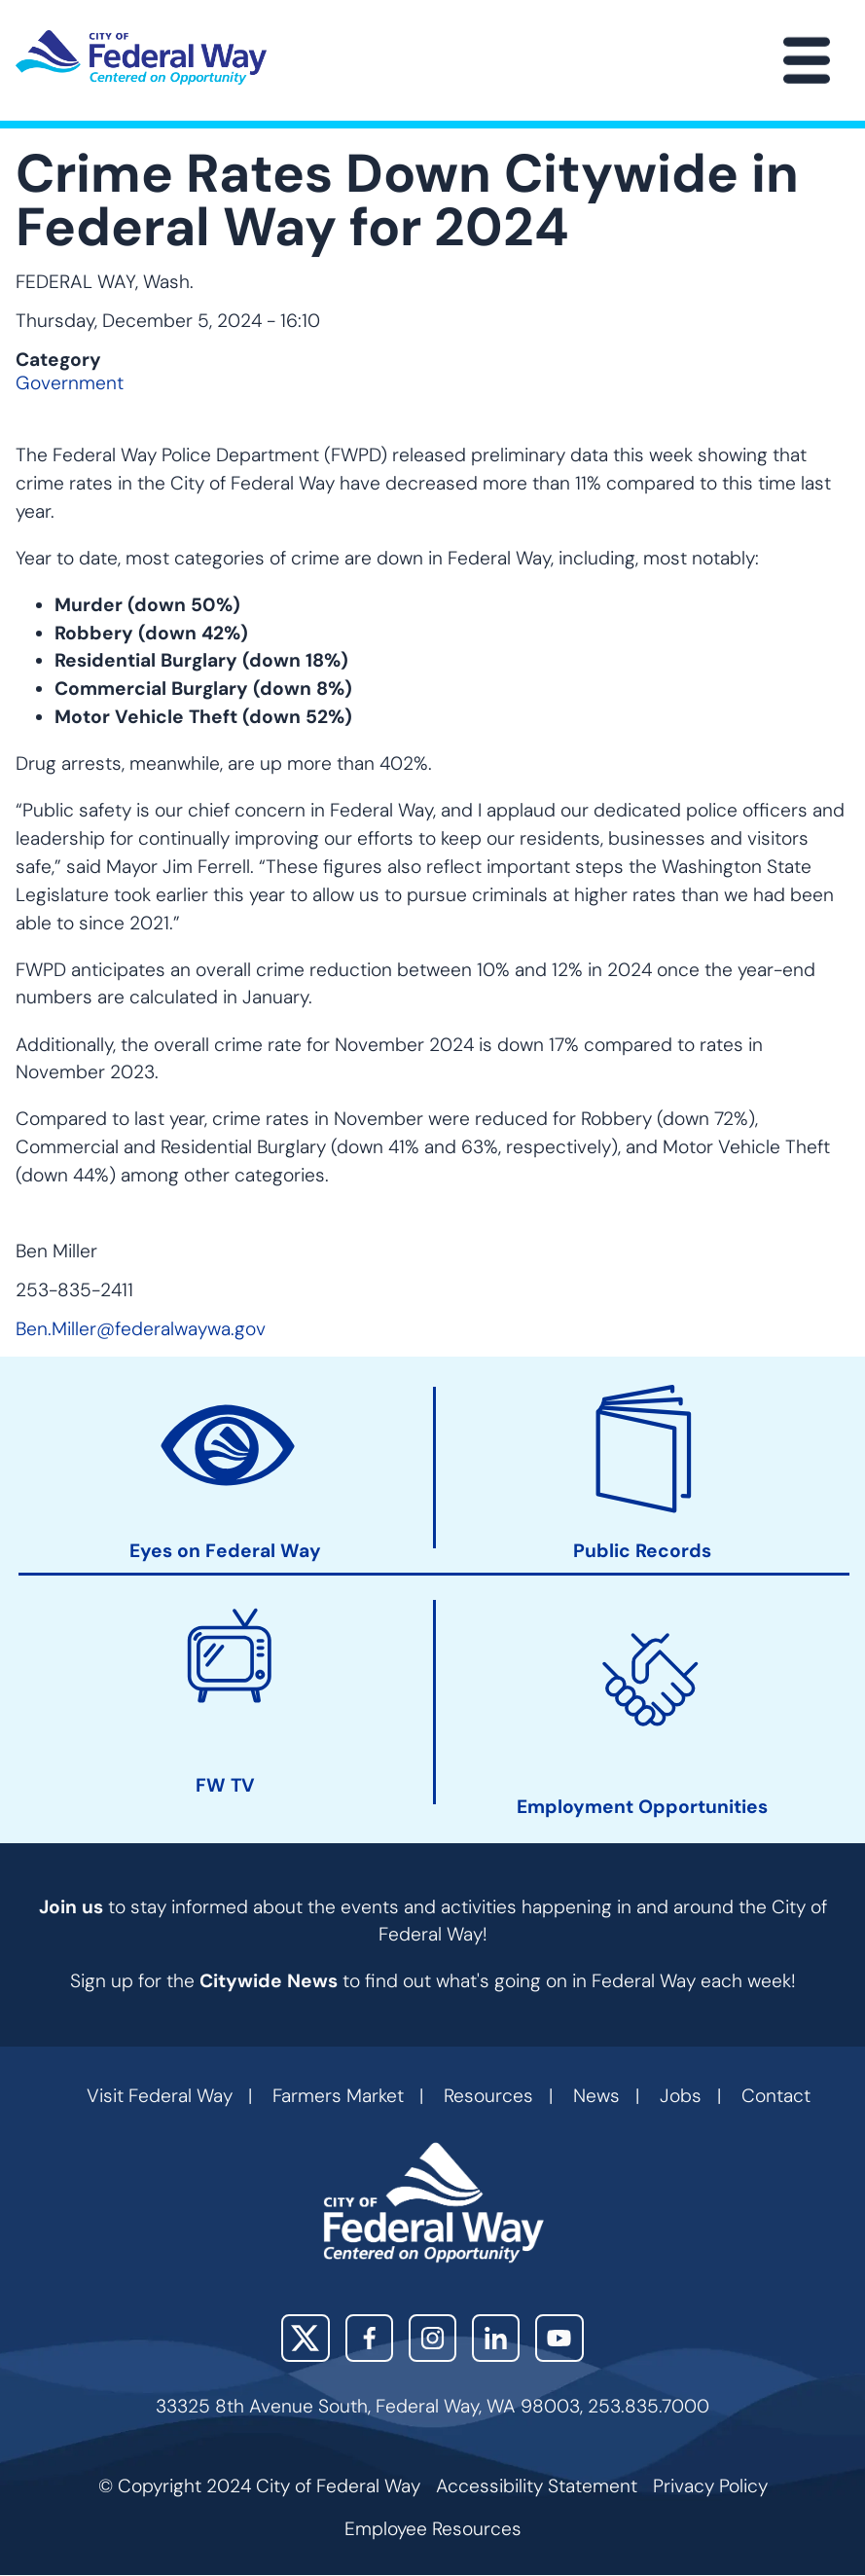 This screenshot has width=865, height=2576. I want to click on Jobs, so click(681, 2096).